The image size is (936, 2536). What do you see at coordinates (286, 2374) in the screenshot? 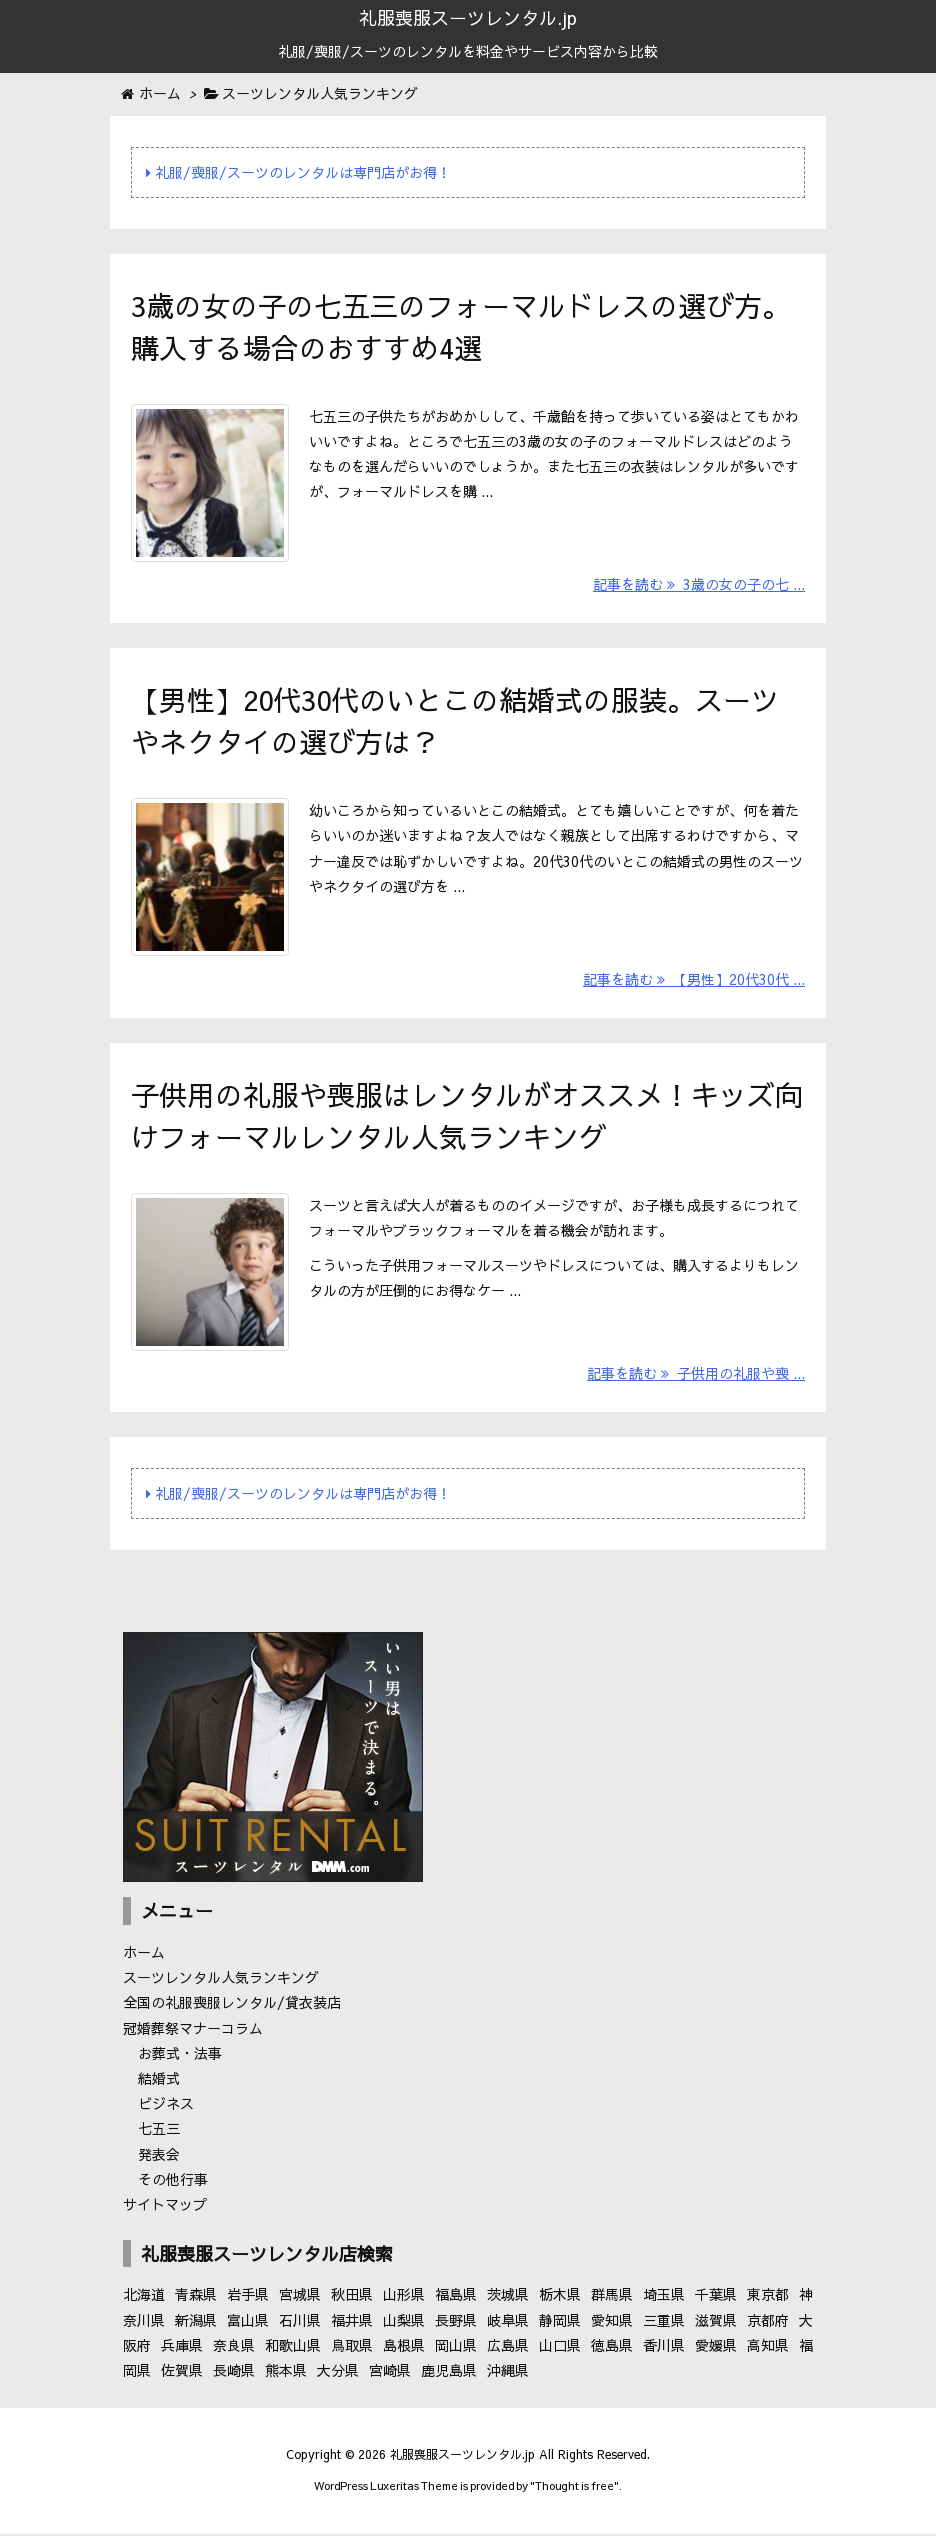
I see `熊本県` at bounding box center [286, 2374].